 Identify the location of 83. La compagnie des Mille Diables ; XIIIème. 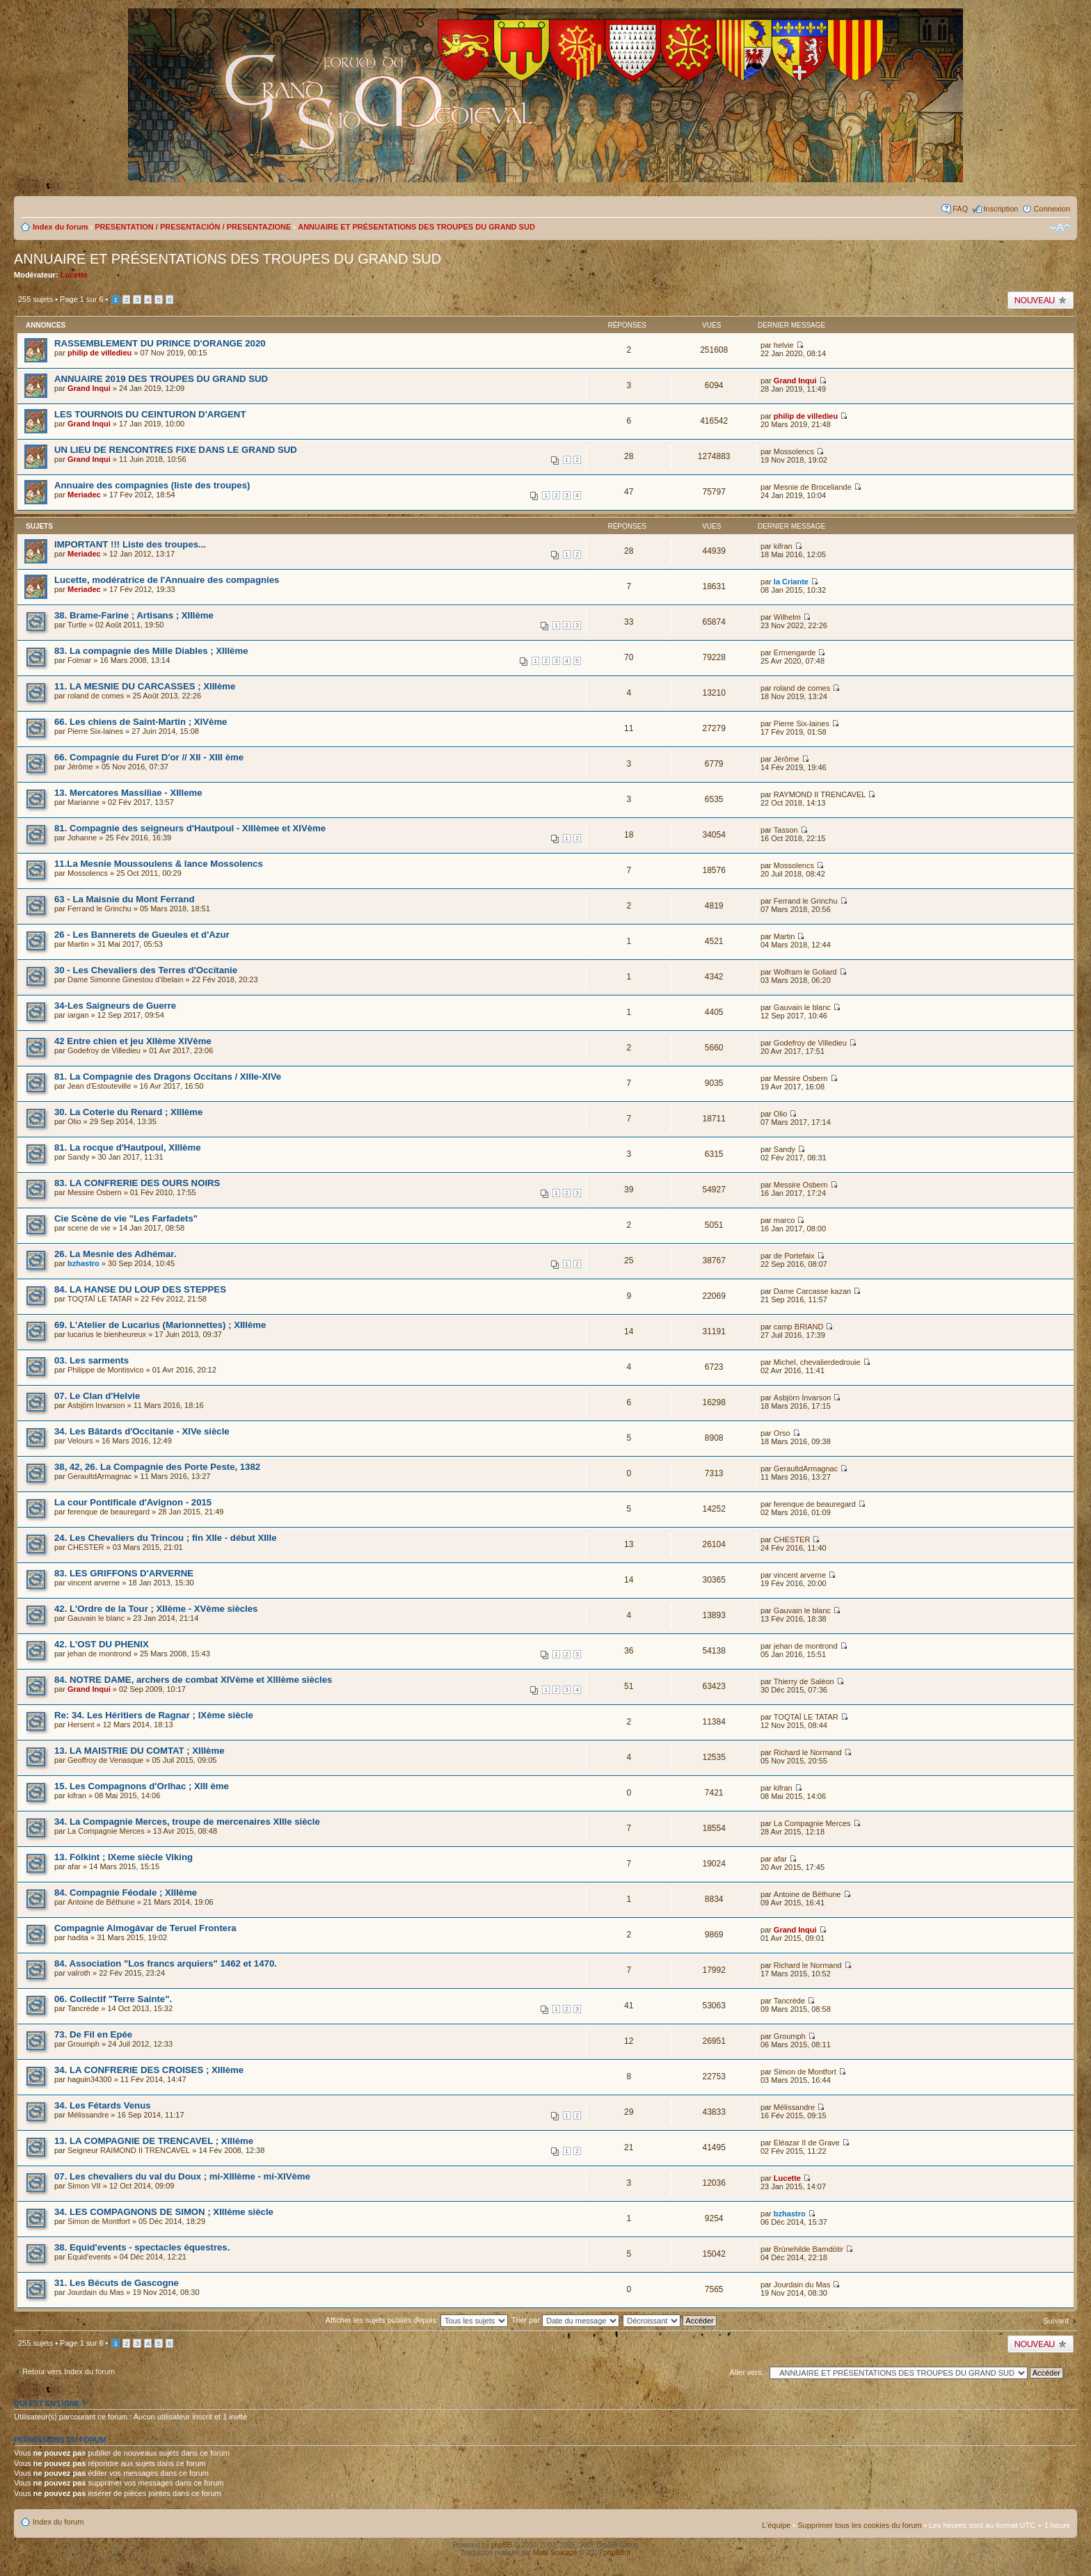
(151, 651).